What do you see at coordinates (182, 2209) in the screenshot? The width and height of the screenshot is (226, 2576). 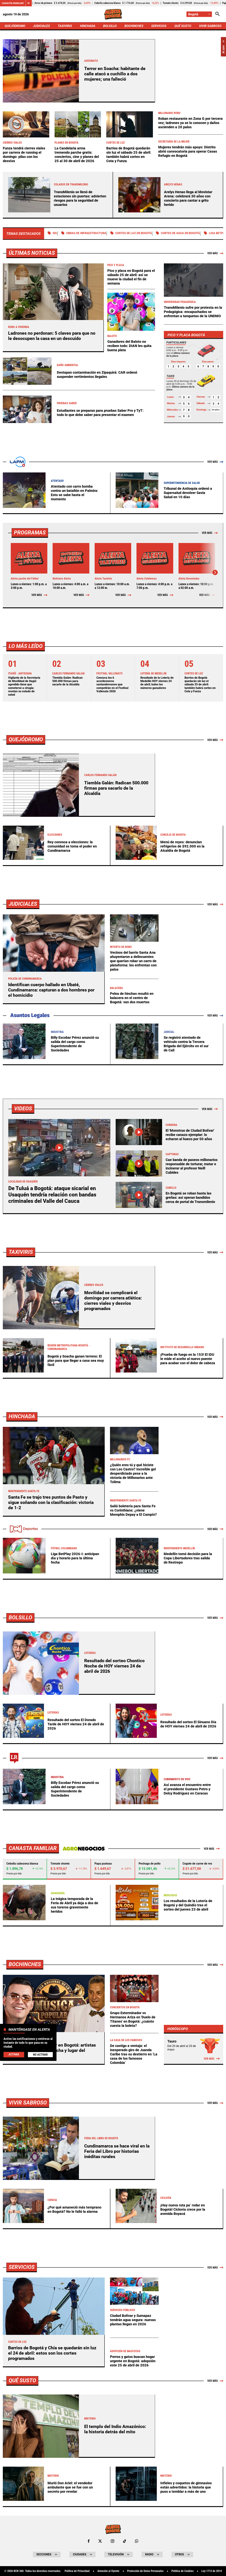 I see `¡Hay nueva ruta pa’ rodar en Bogotá! Ciclovía crece por la avenida Boyacá` at bounding box center [182, 2209].